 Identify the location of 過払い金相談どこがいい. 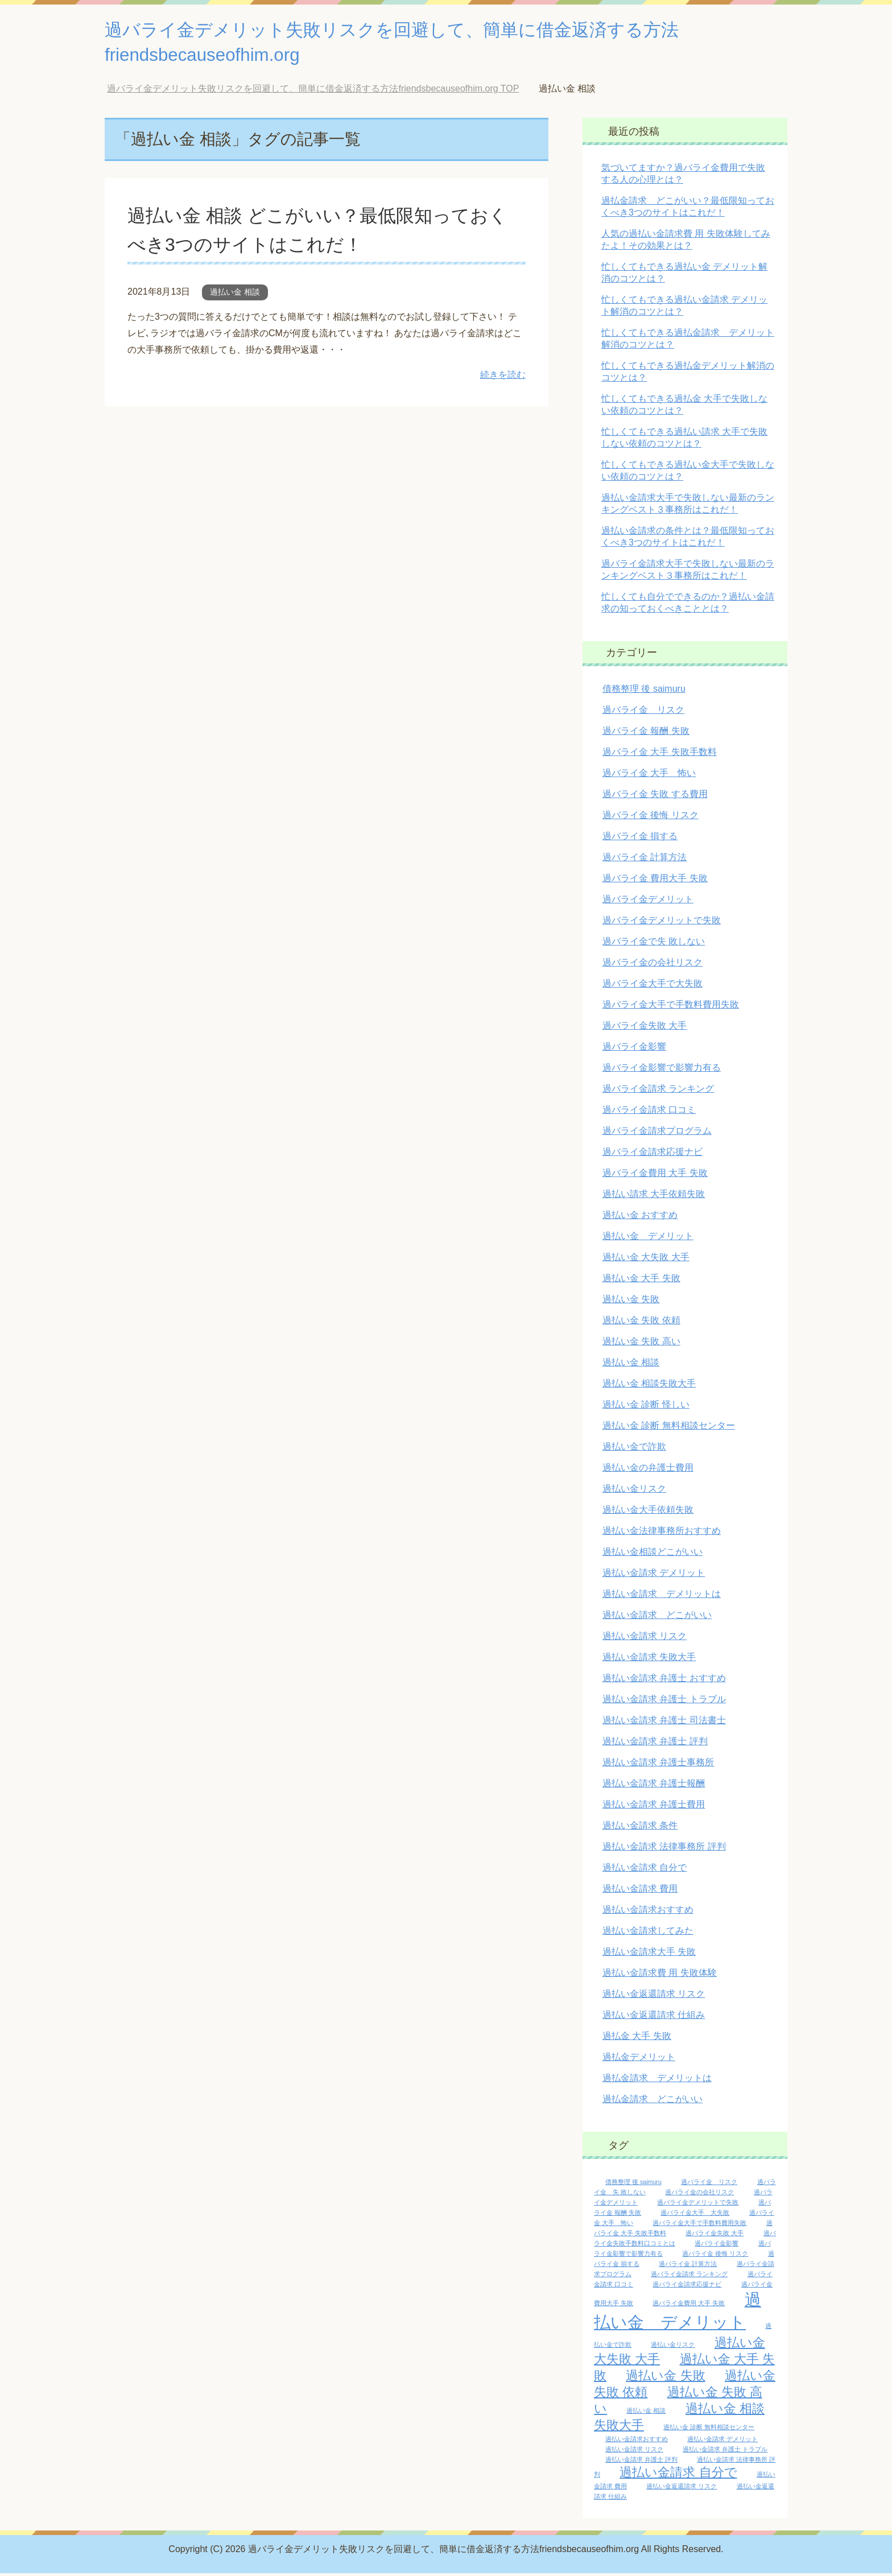
(652, 1554).